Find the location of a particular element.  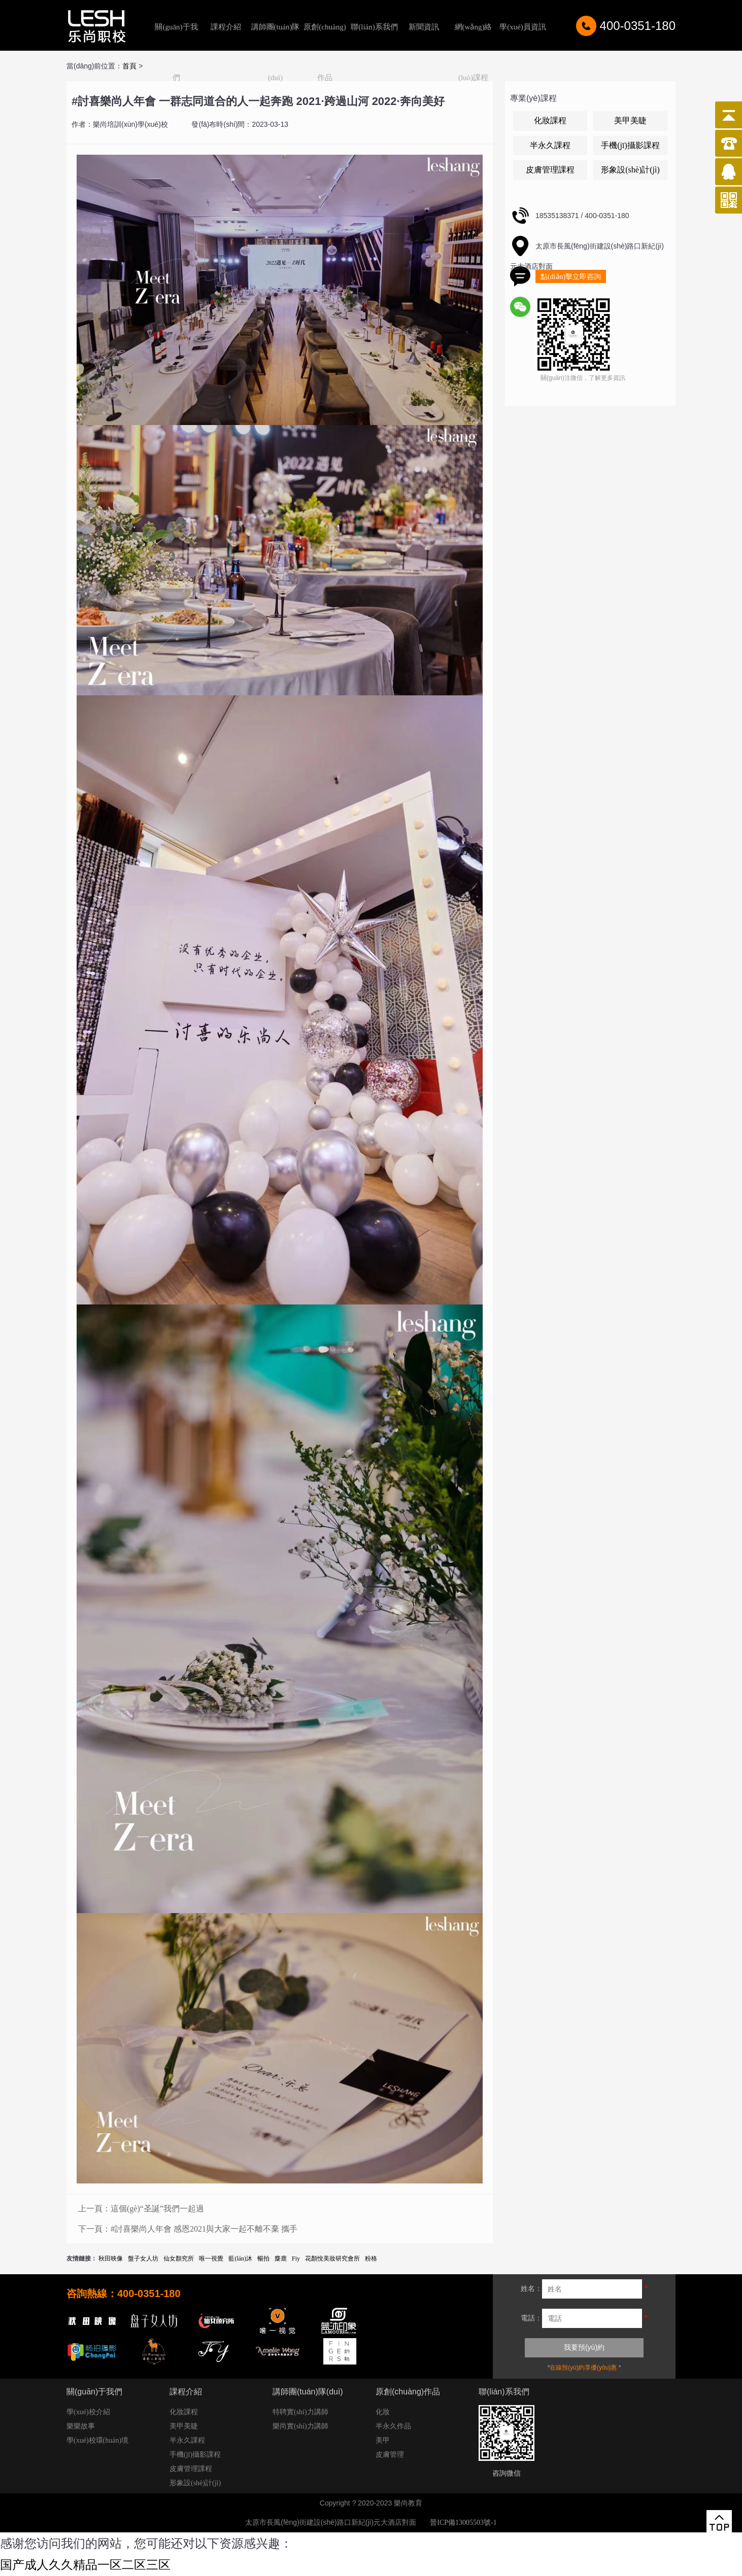

藍(lán)沐 is located at coordinates (240, 2258).